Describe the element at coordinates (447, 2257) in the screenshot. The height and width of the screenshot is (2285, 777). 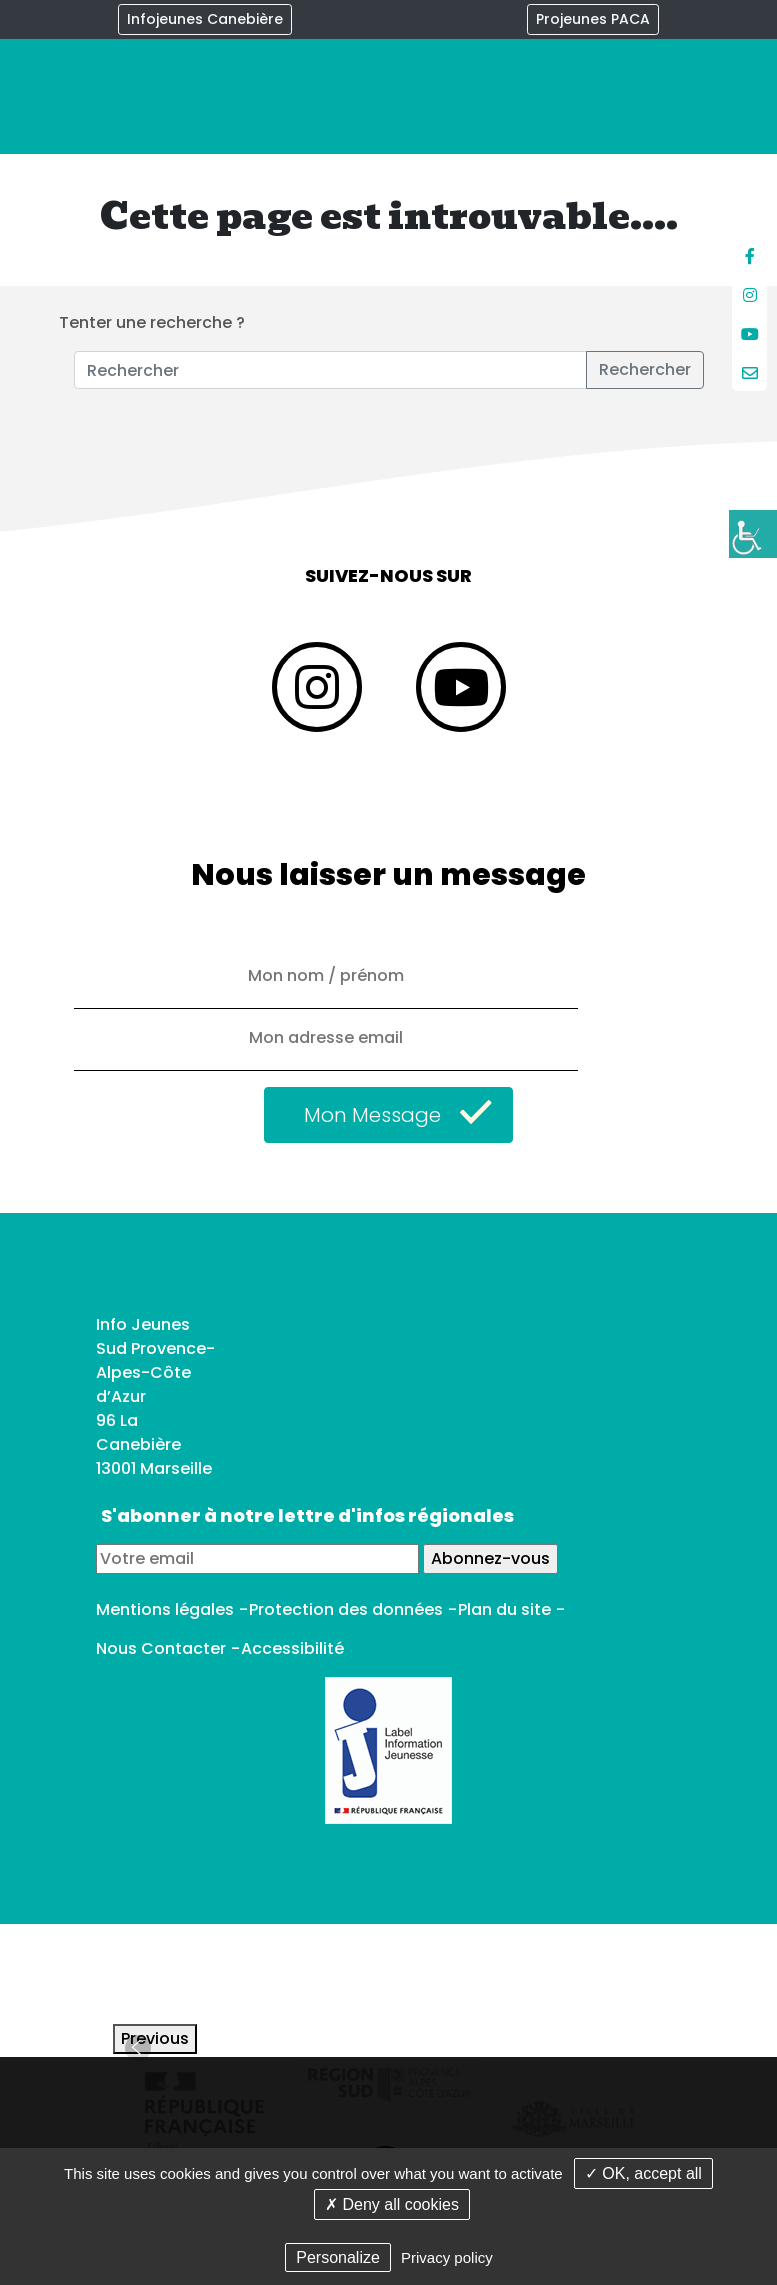
I see `Privacy policy` at that location.